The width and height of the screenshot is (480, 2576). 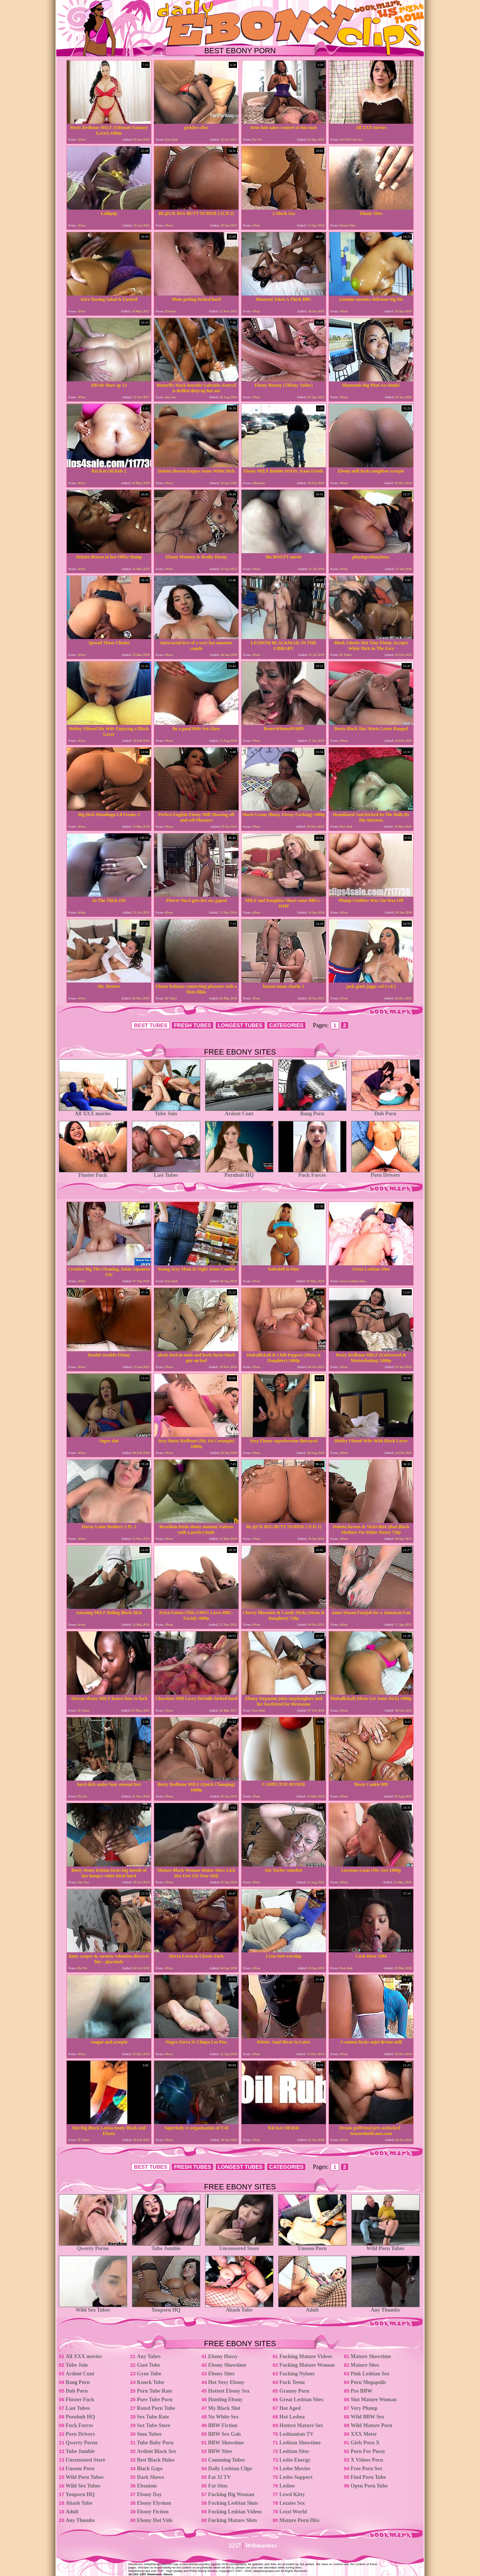 What do you see at coordinates (295, 2477) in the screenshot?
I see `Lesbo Support` at bounding box center [295, 2477].